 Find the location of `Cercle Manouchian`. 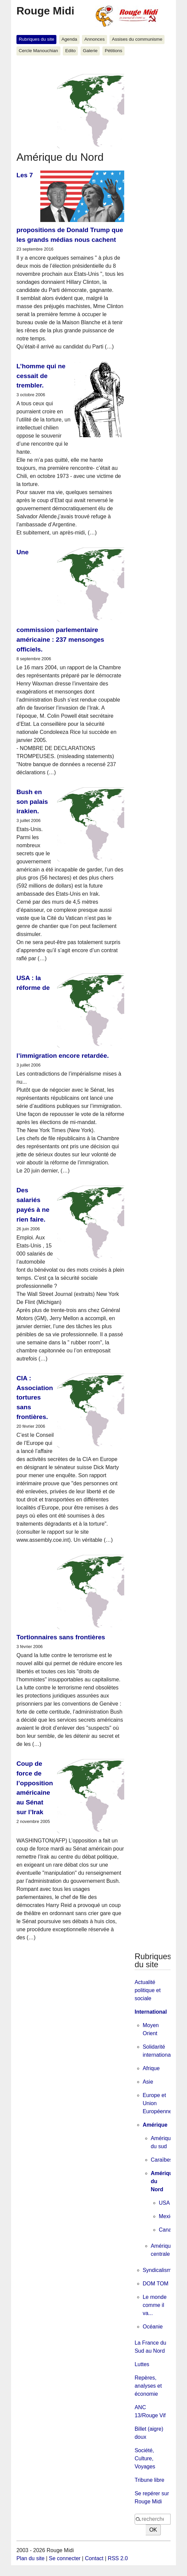

Cercle Manouchian is located at coordinates (38, 50).